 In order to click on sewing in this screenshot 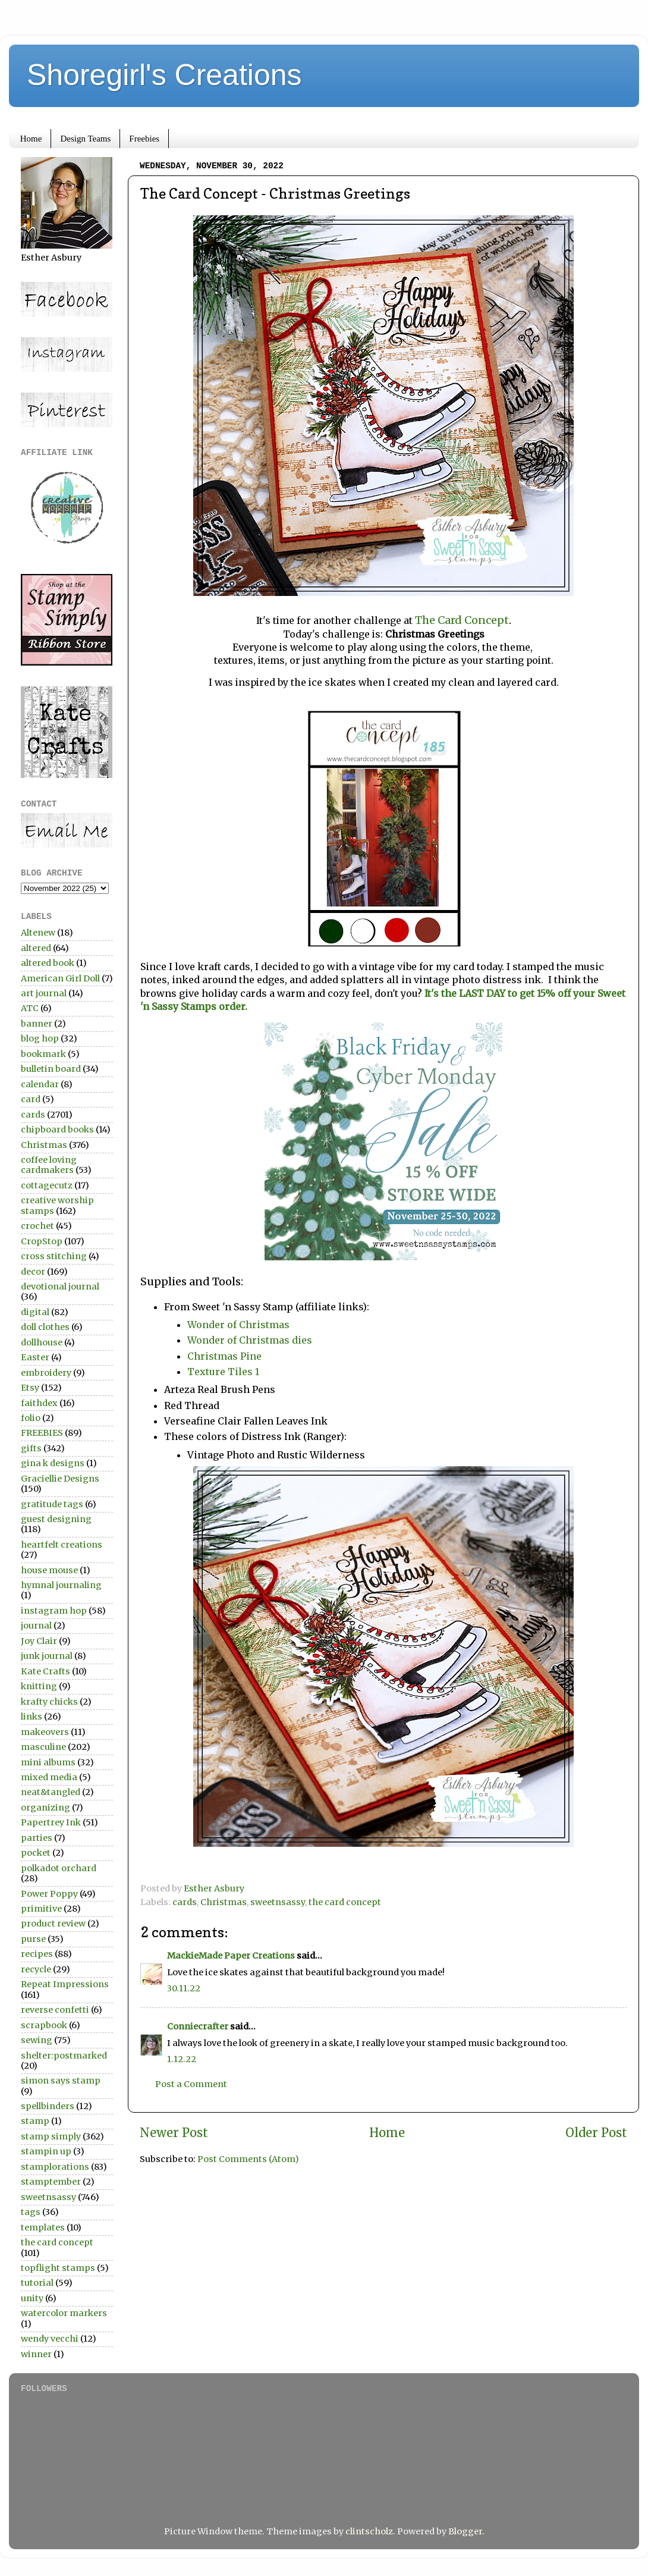, I will do `click(36, 2040)`.